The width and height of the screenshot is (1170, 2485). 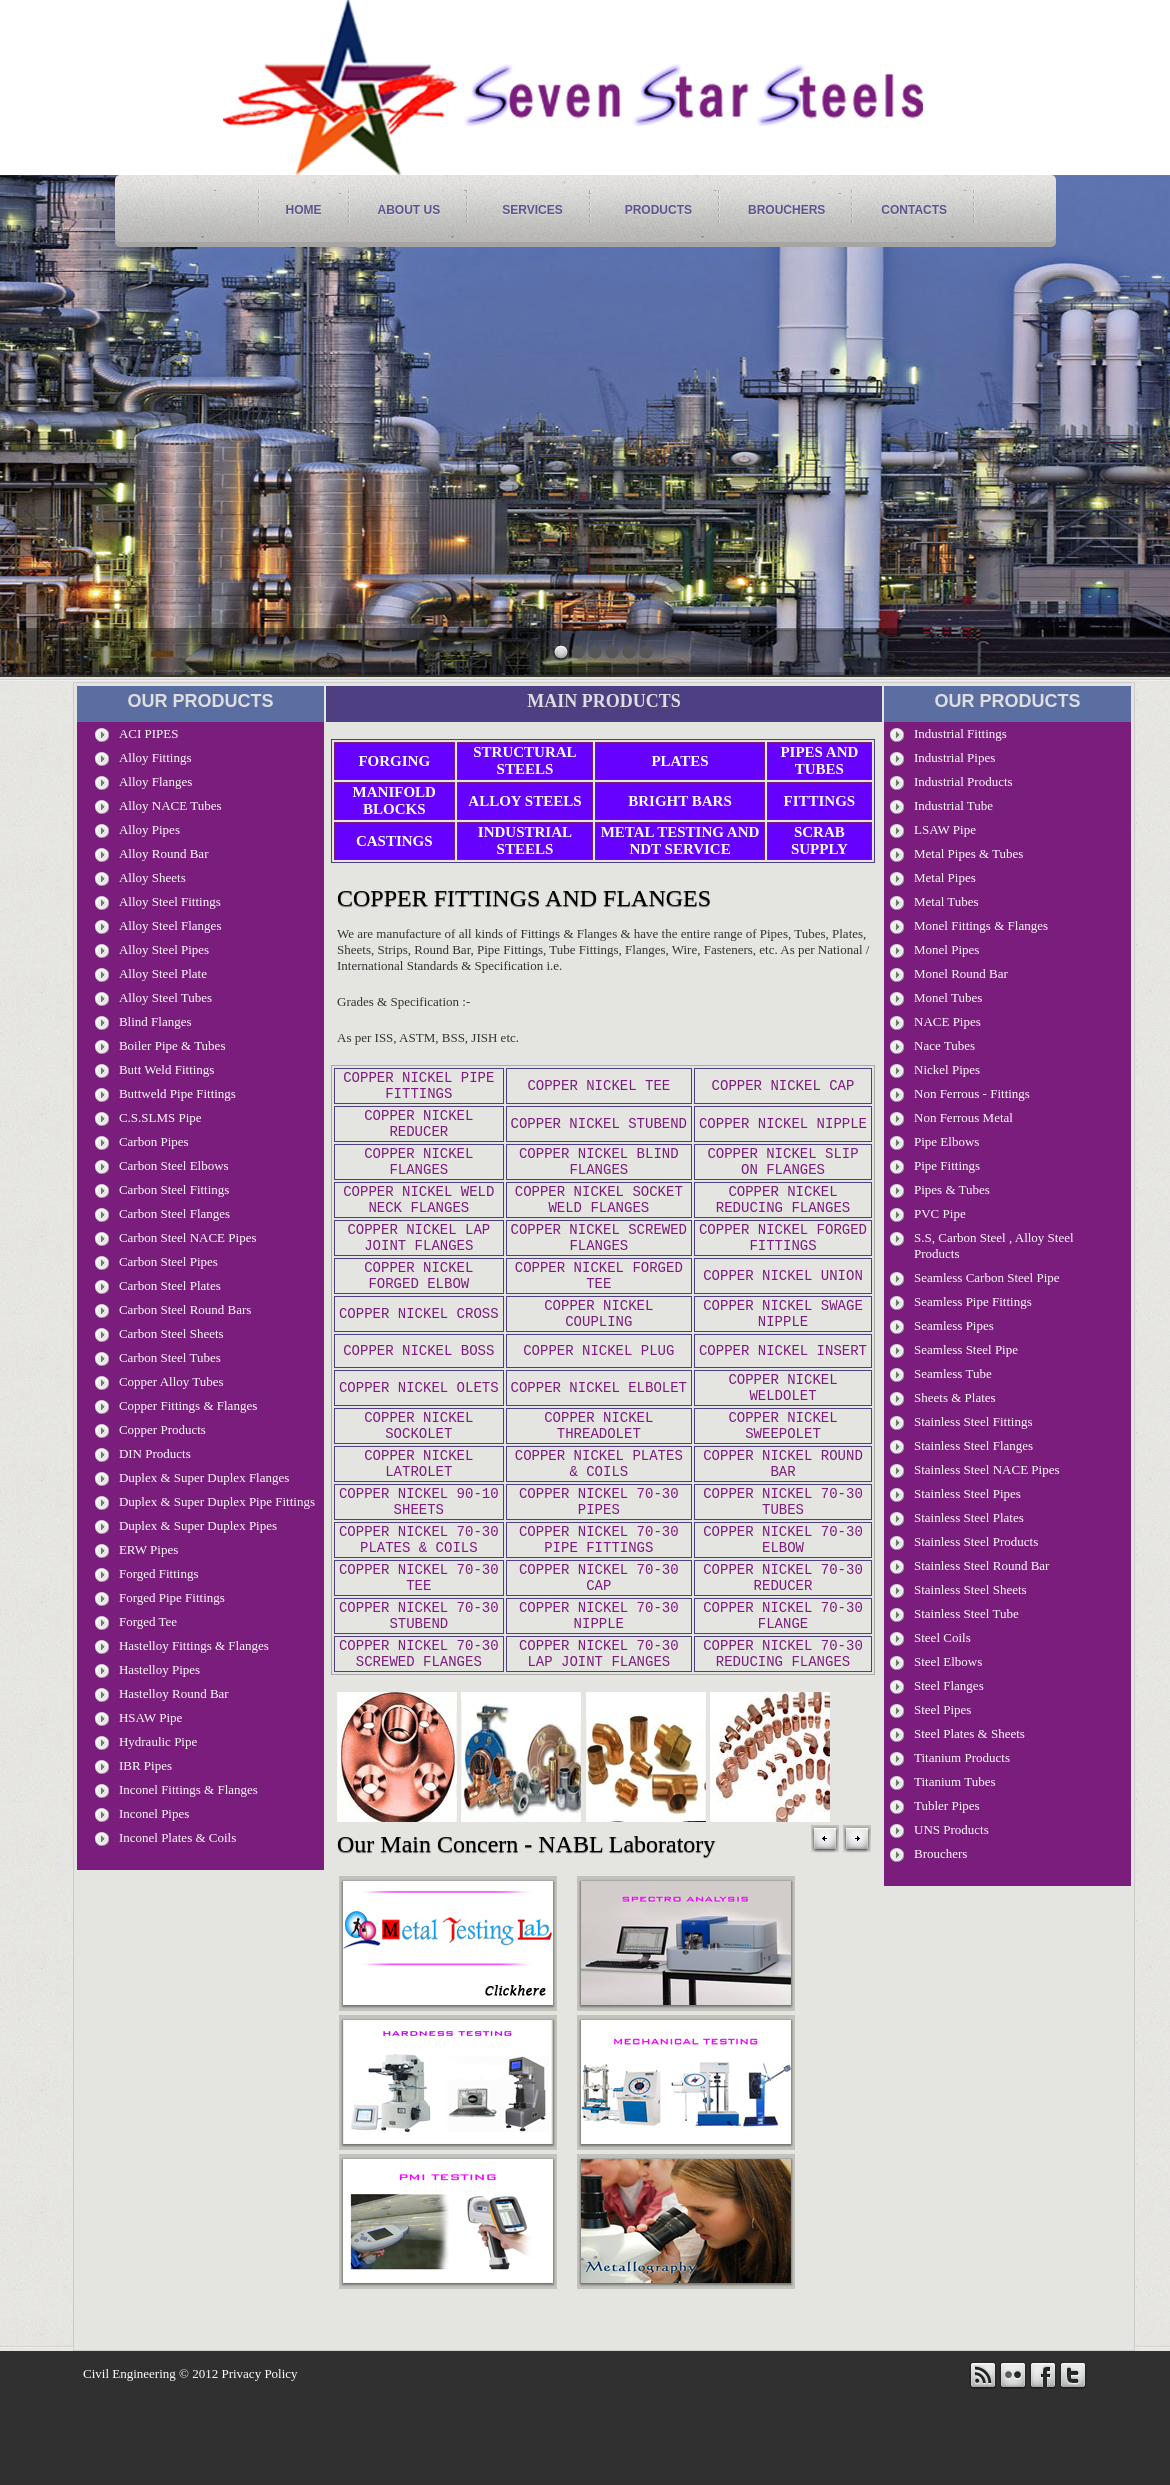 What do you see at coordinates (174, 1189) in the screenshot?
I see `Carbon Steel Fittings` at bounding box center [174, 1189].